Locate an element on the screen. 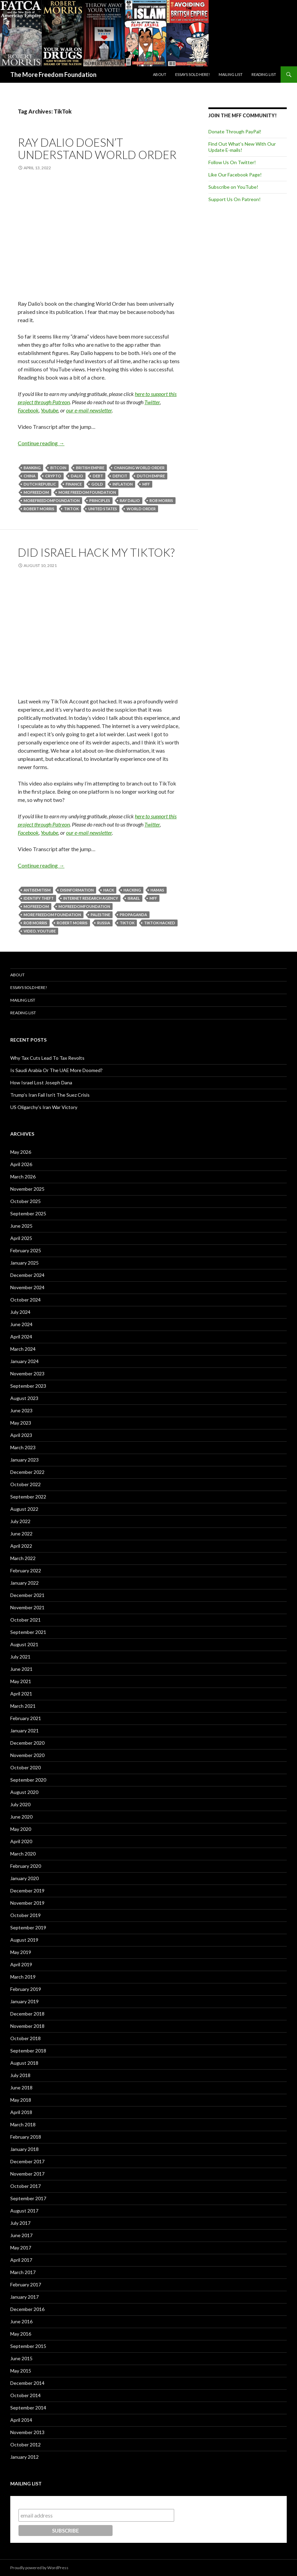  November 2025 is located at coordinates (27, 1189).